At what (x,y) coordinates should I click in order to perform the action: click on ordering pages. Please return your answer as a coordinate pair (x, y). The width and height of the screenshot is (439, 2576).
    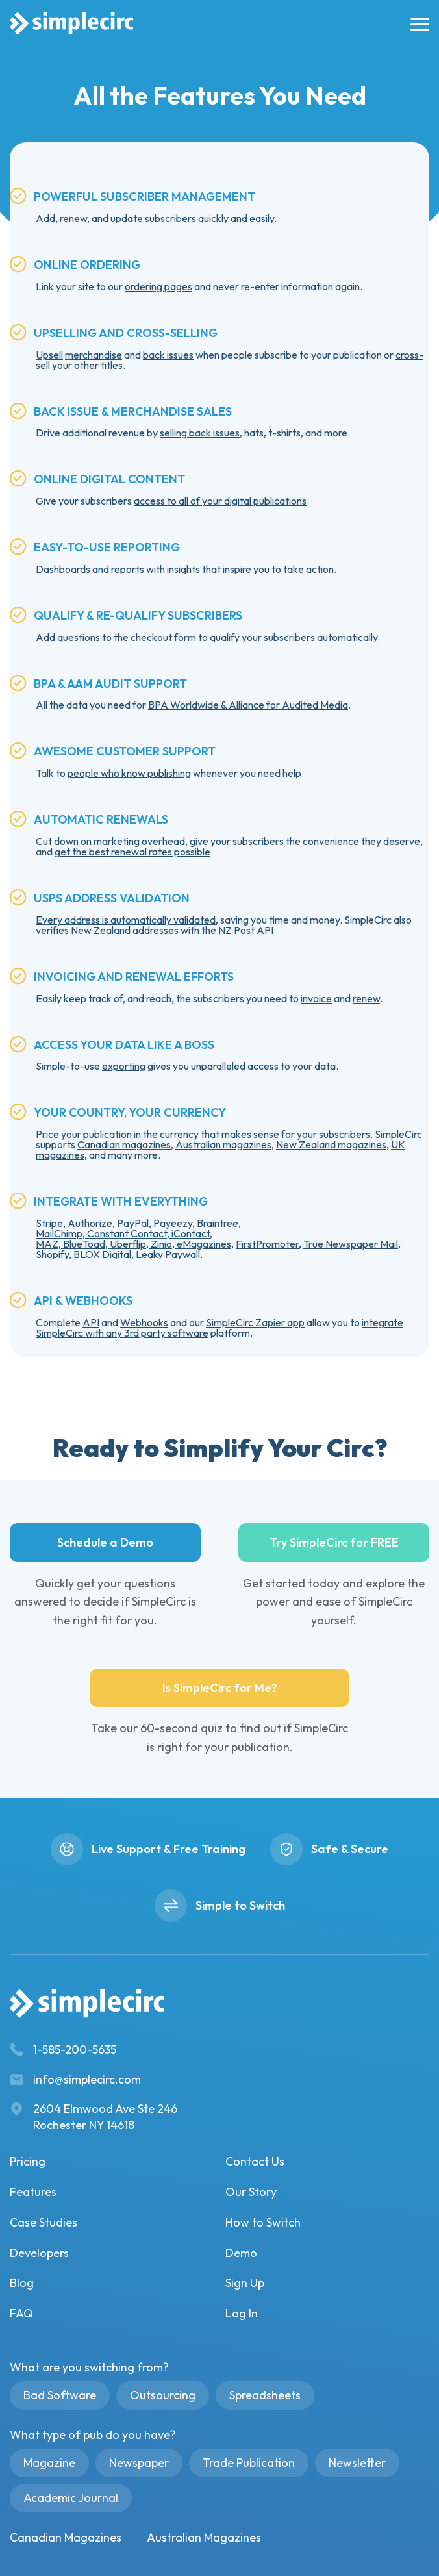
    Looking at the image, I should click on (158, 286).